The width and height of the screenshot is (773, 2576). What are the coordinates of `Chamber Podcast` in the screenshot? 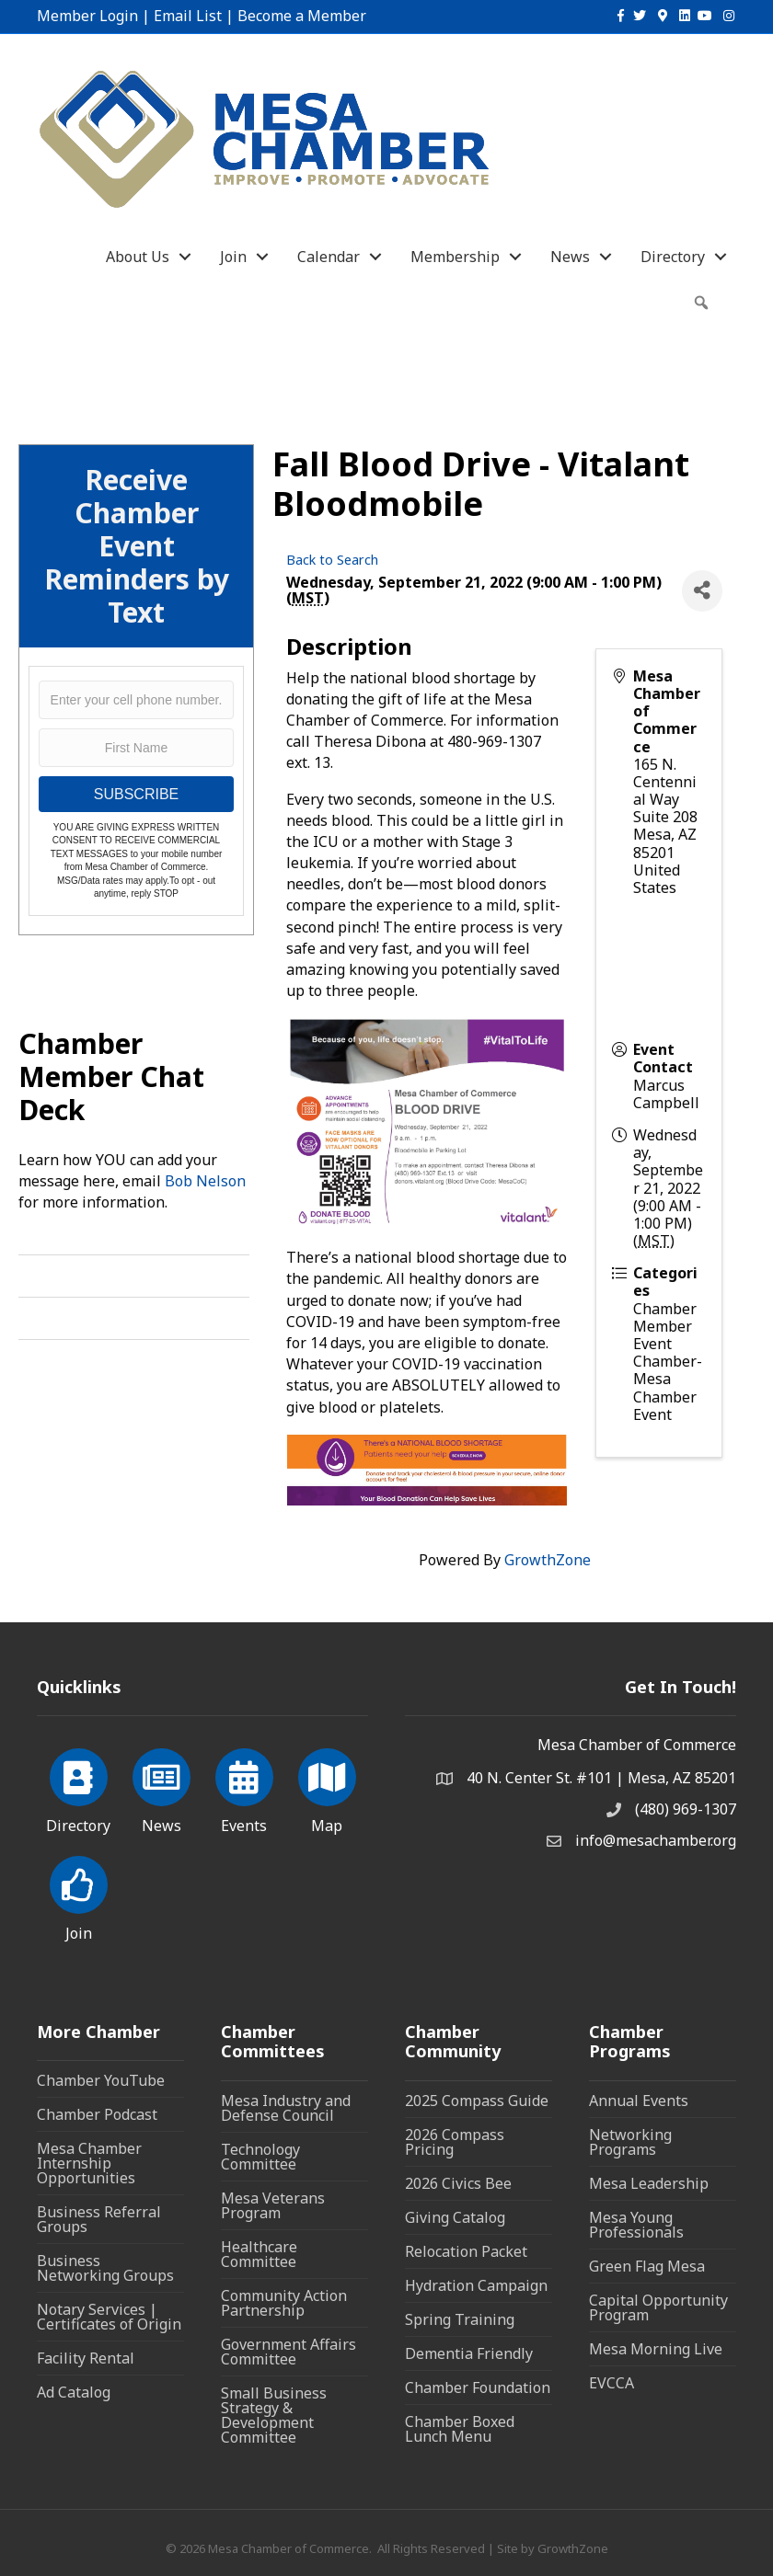 It's located at (97, 2114).